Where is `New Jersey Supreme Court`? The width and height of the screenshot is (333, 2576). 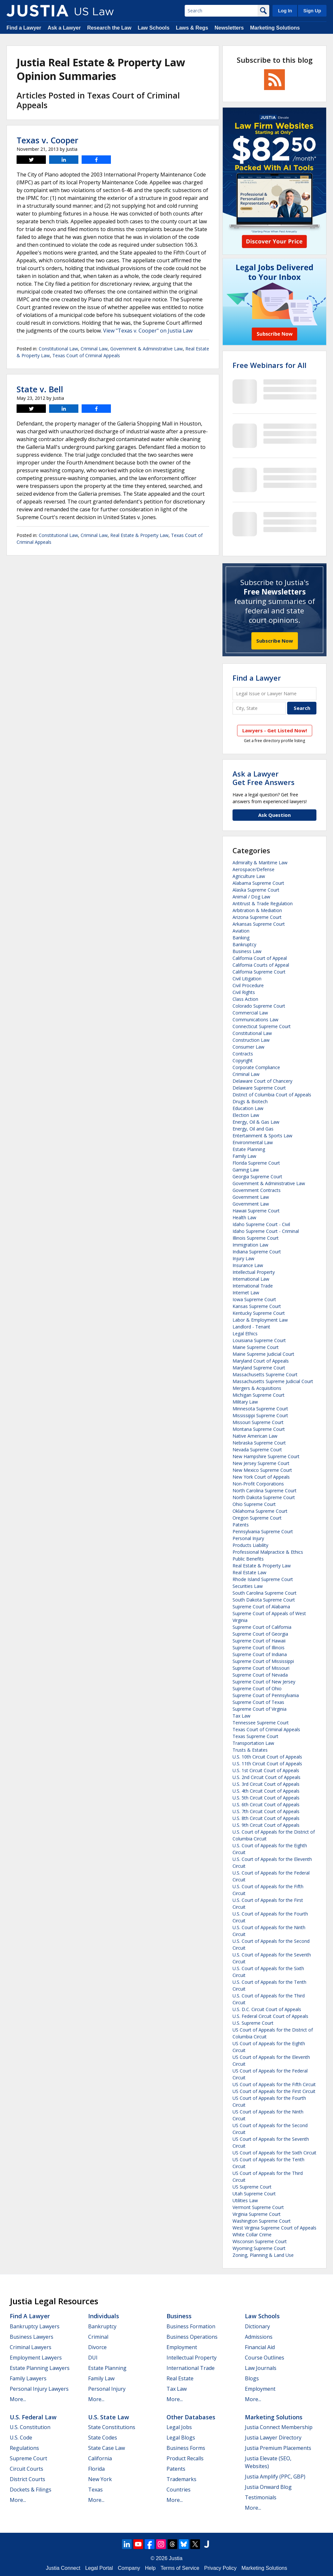 New Jersey Supreme Court is located at coordinates (261, 1463).